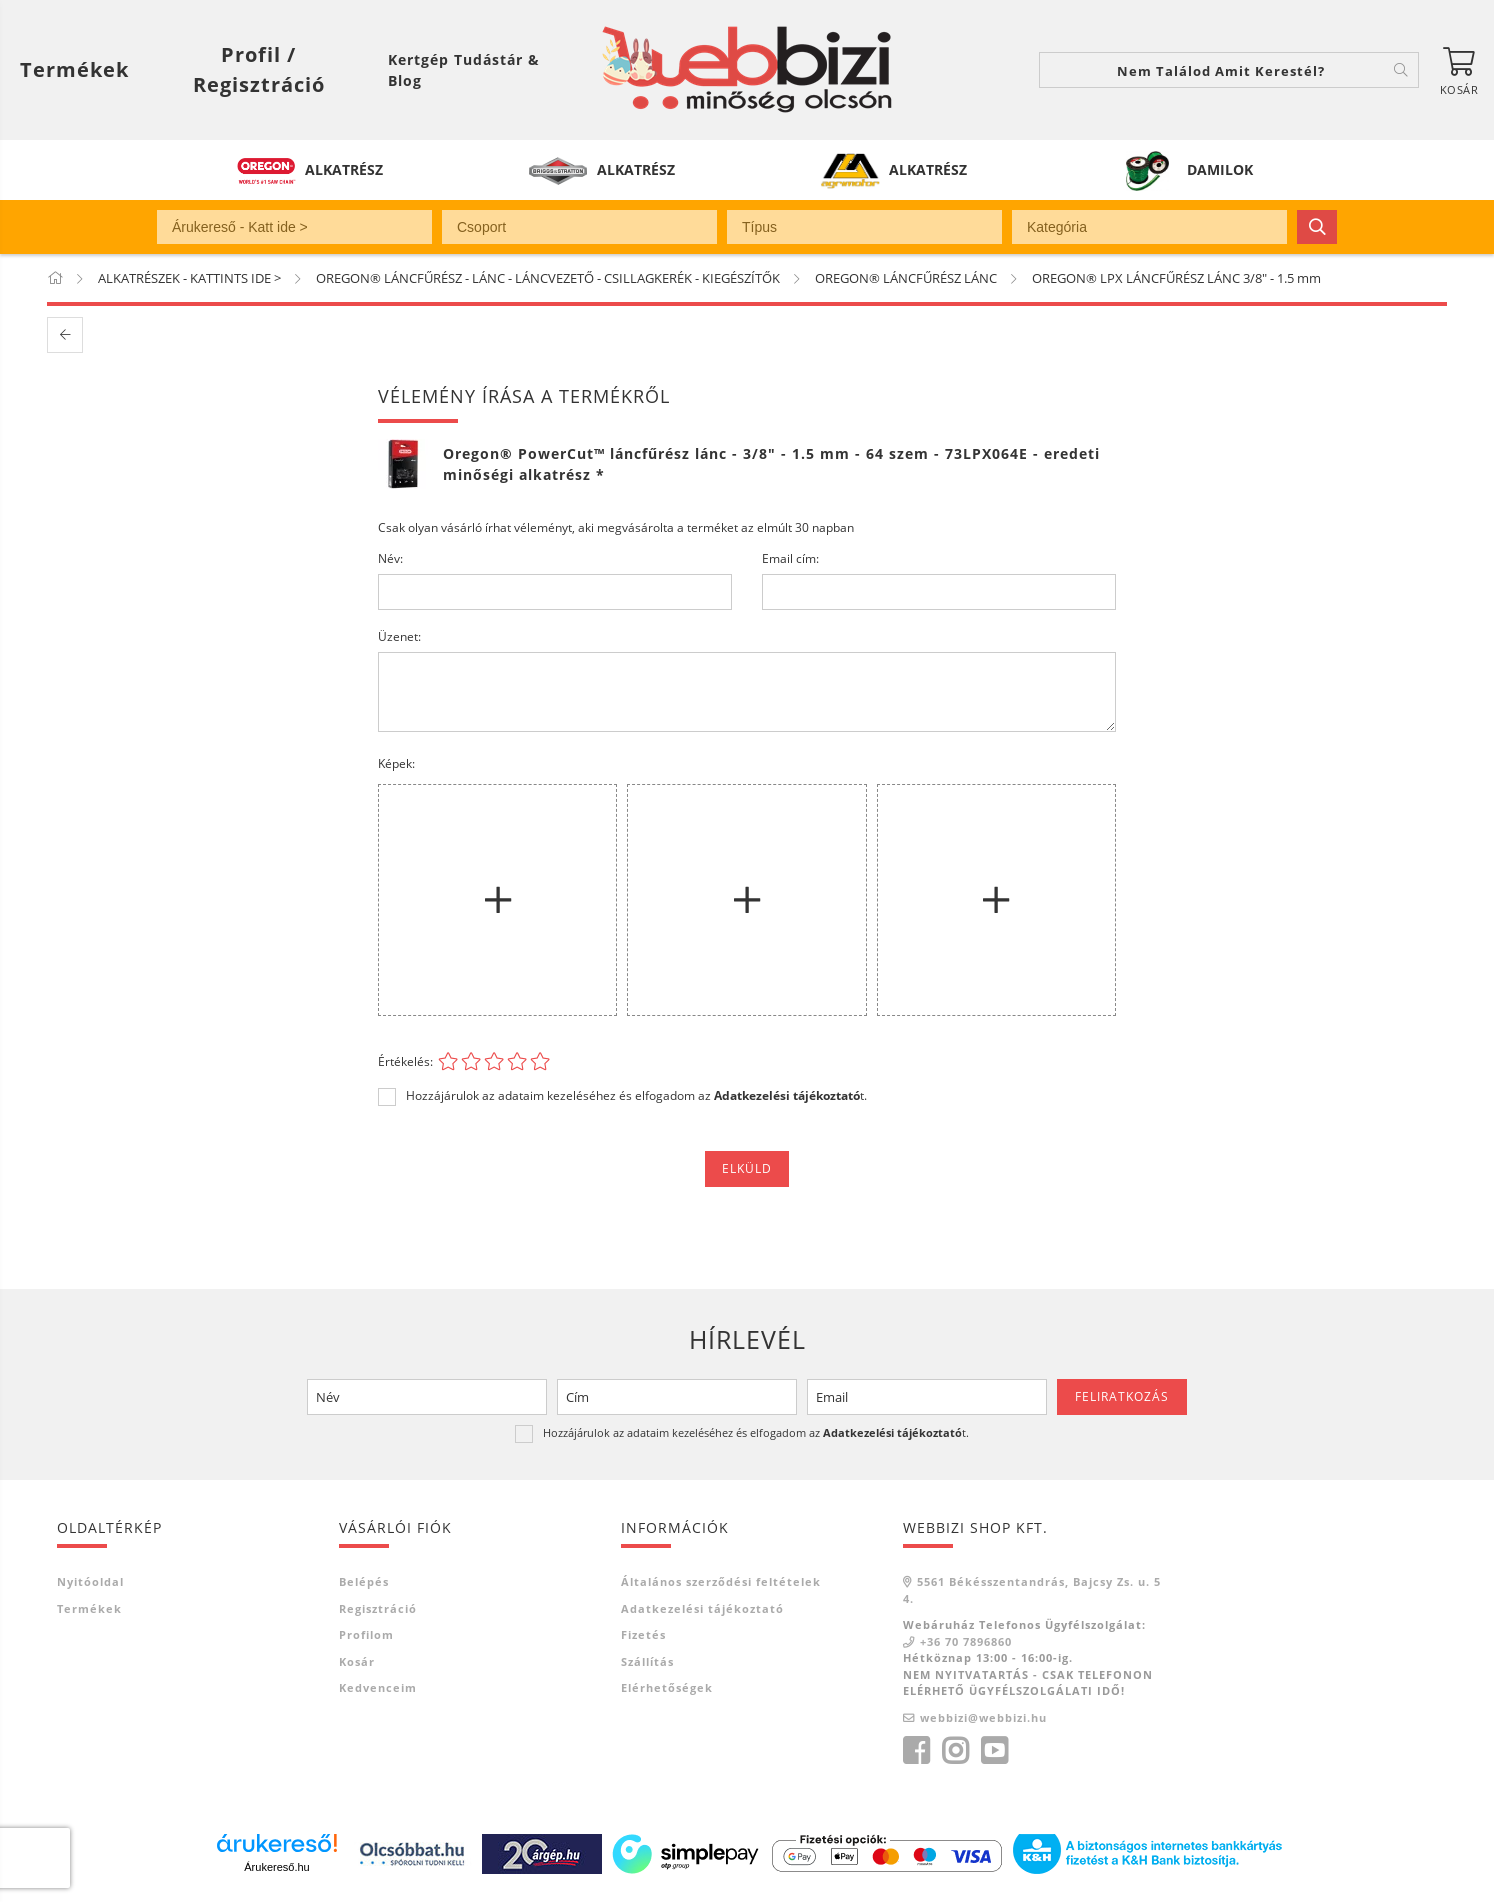 The image size is (1494, 1902). I want to click on instagram, so click(955, 1751).